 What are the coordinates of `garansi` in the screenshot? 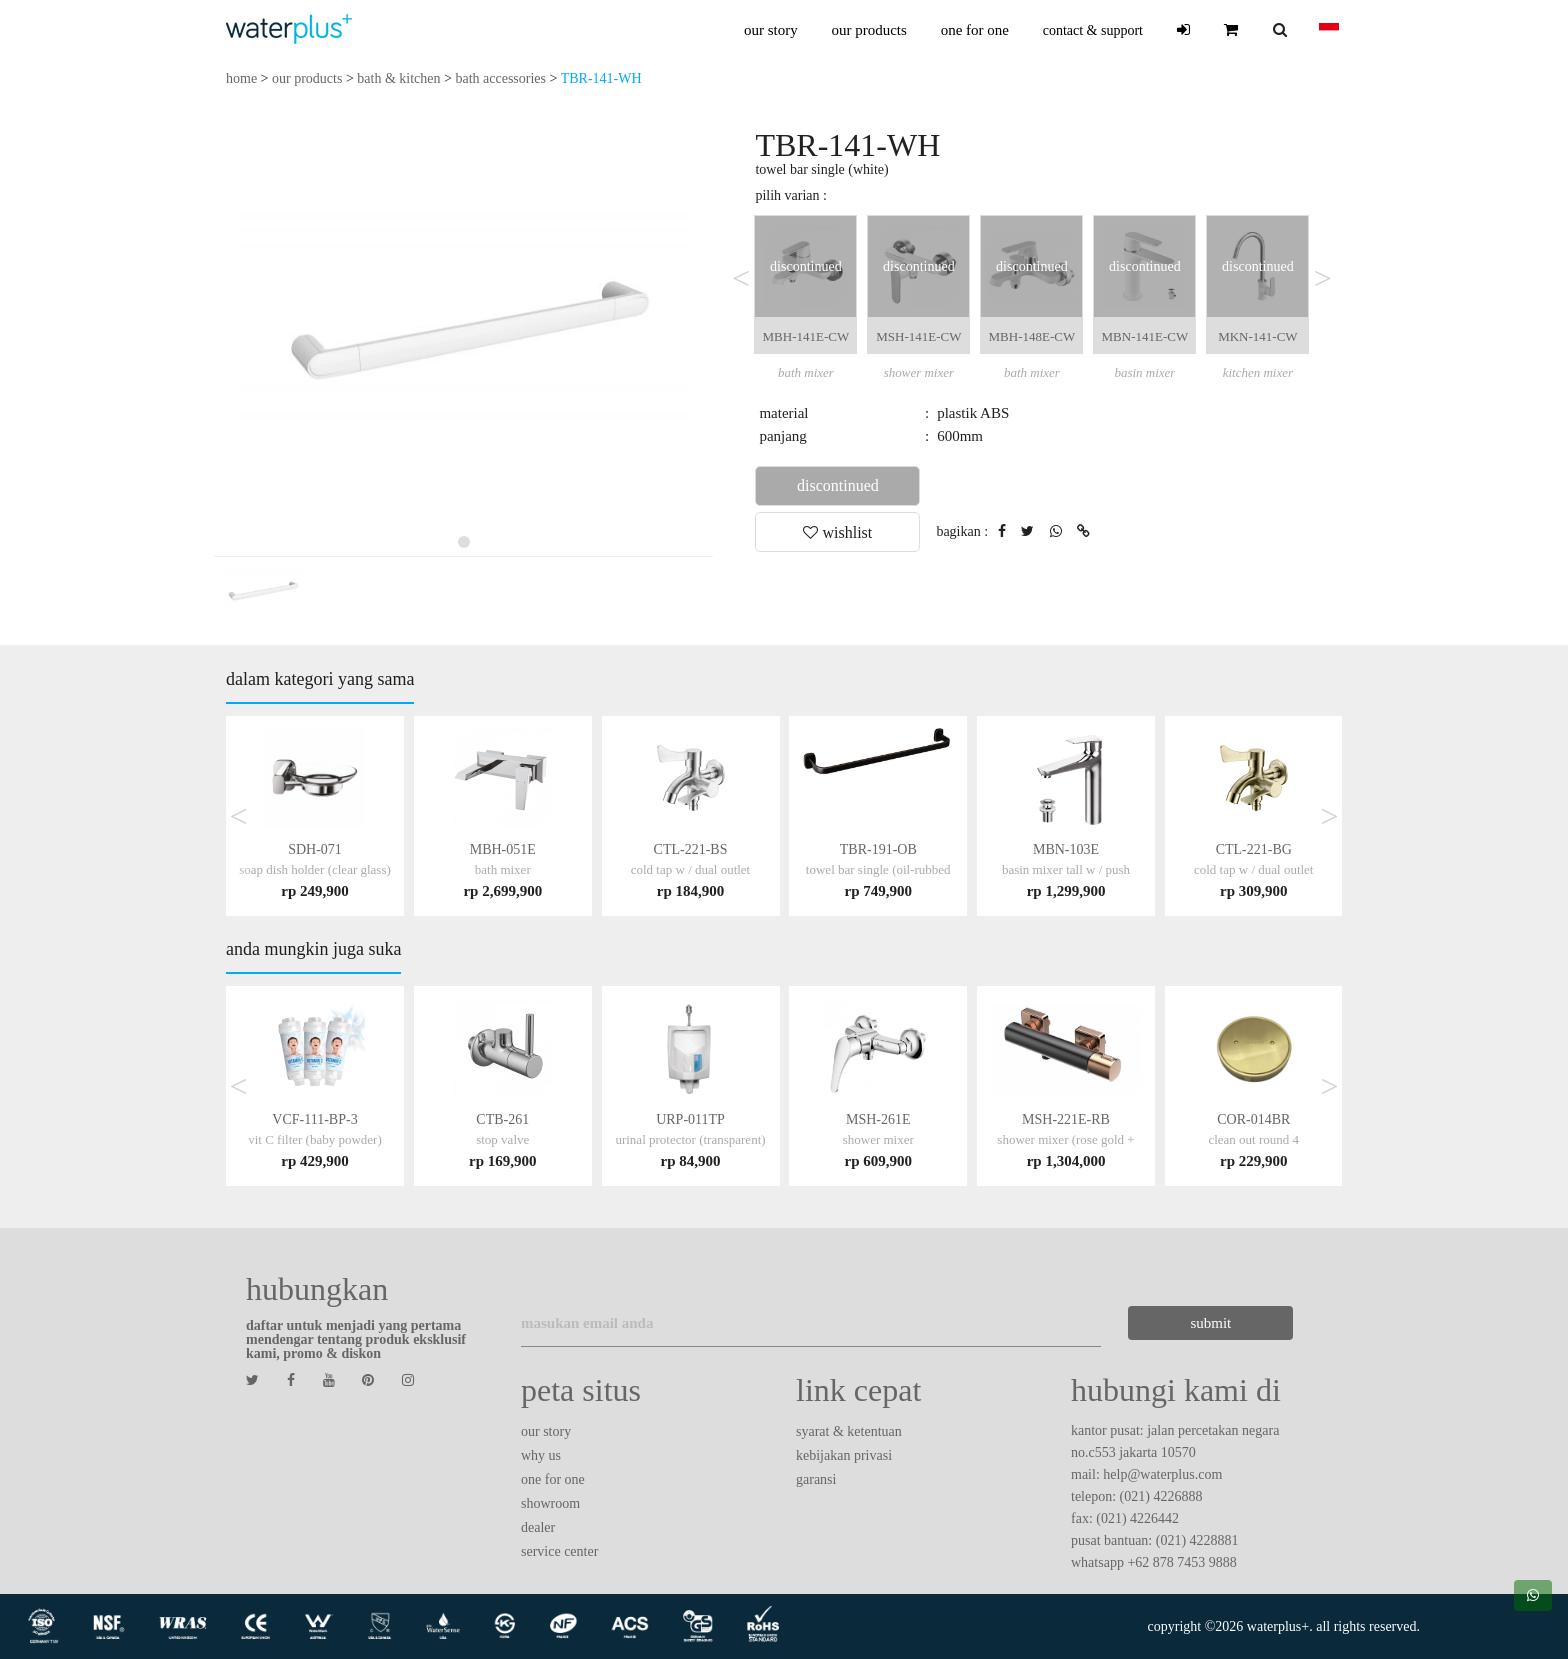 It's located at (816, 1479).